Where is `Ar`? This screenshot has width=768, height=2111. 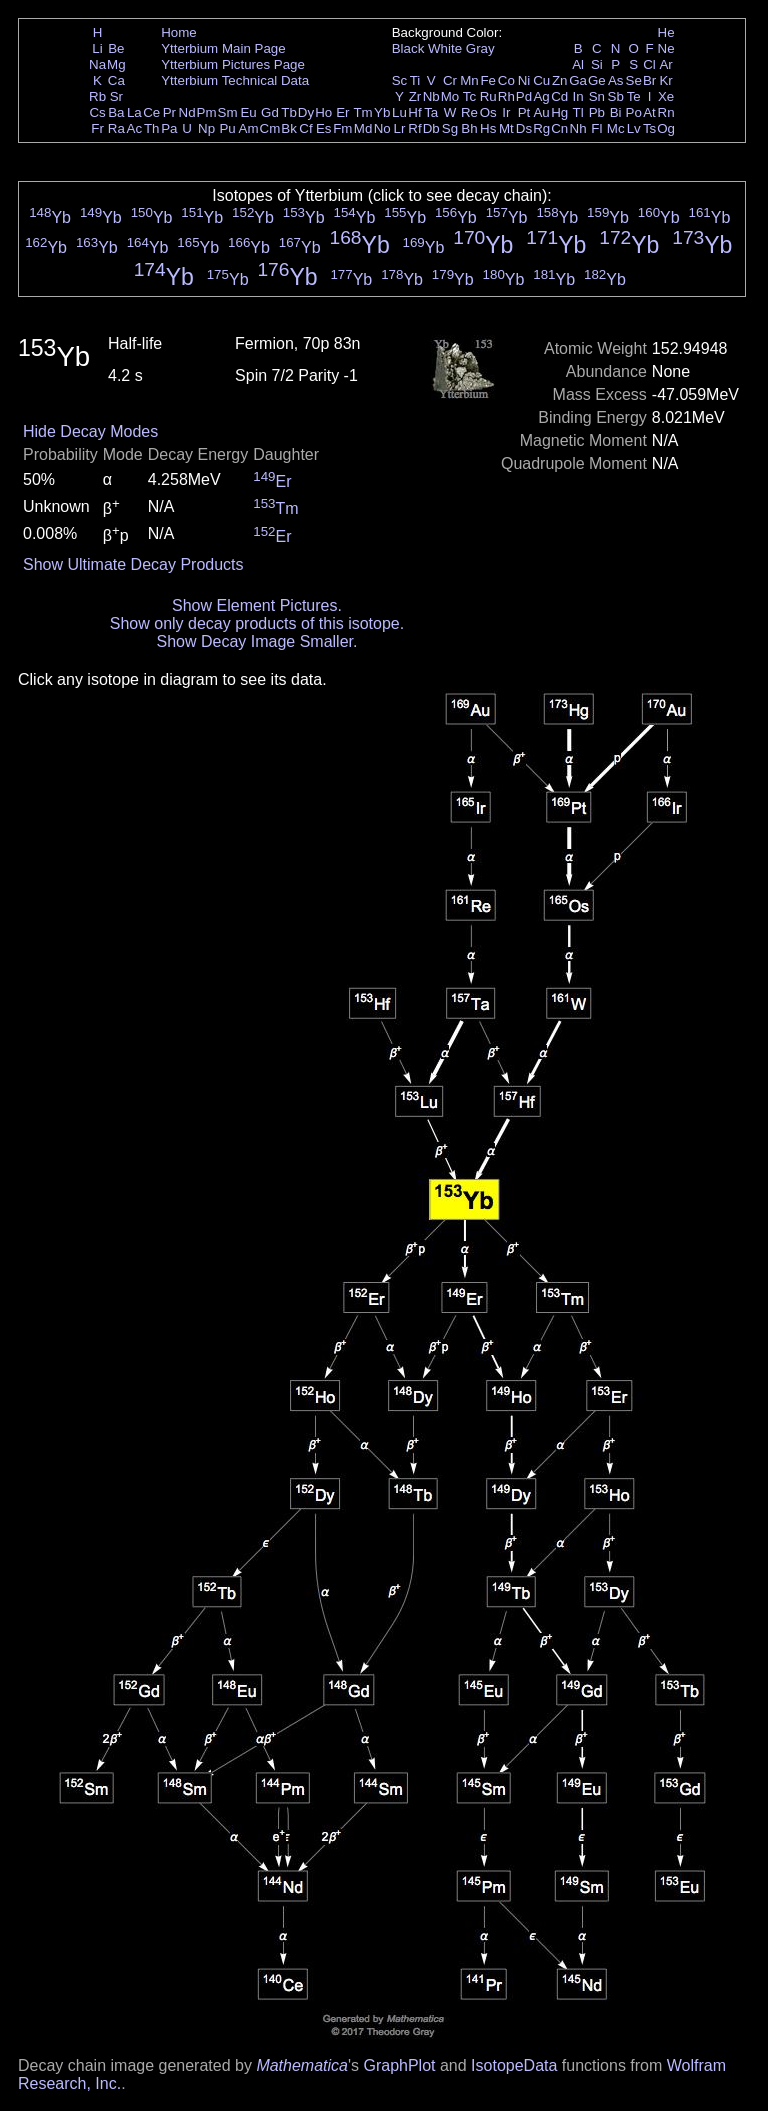
Ar is located at coordinates (665, 64).